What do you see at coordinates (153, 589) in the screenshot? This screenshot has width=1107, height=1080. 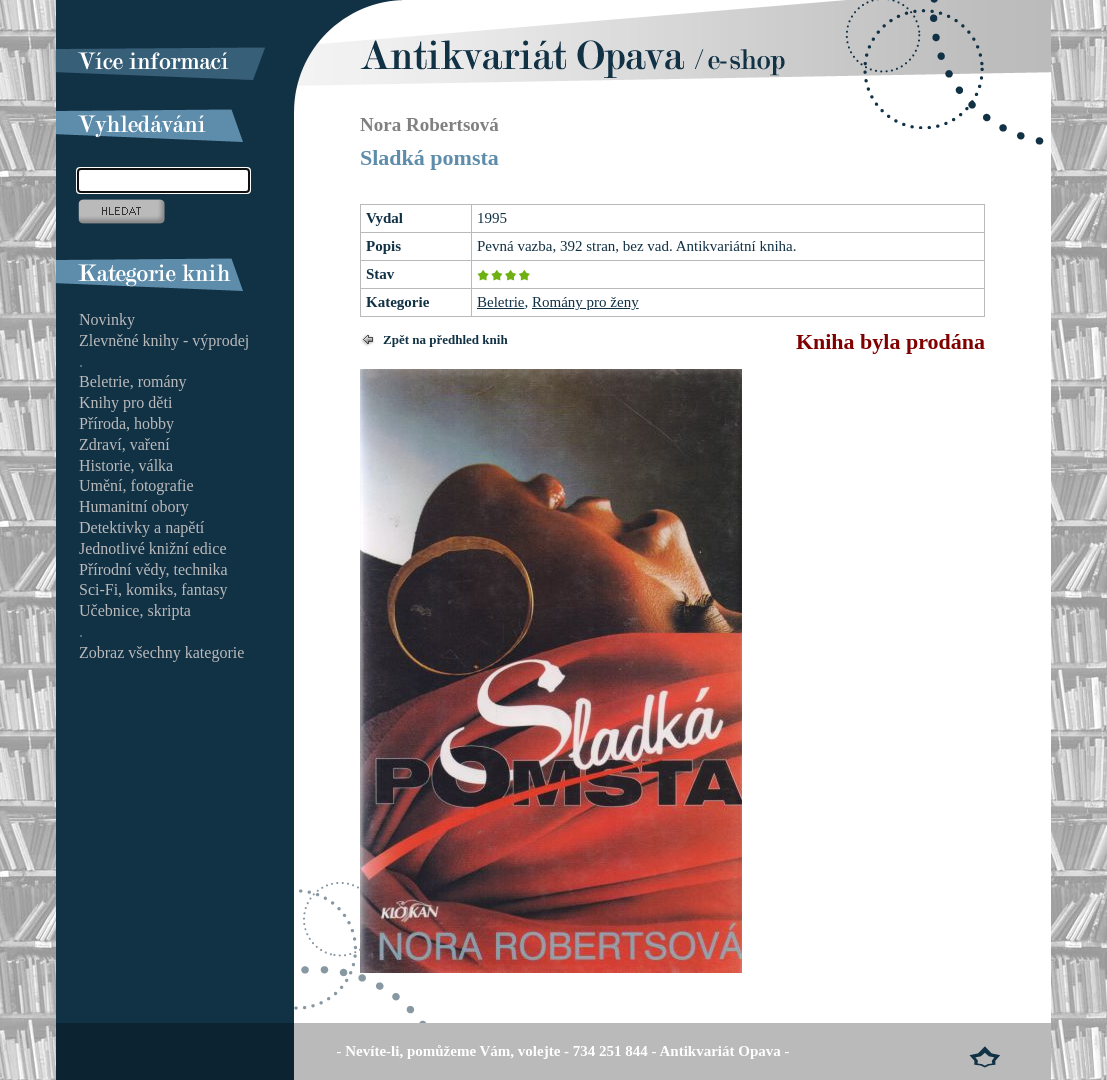 I see `Sci-Fi, komiks, fantasy` at bounding box center [153, 589].